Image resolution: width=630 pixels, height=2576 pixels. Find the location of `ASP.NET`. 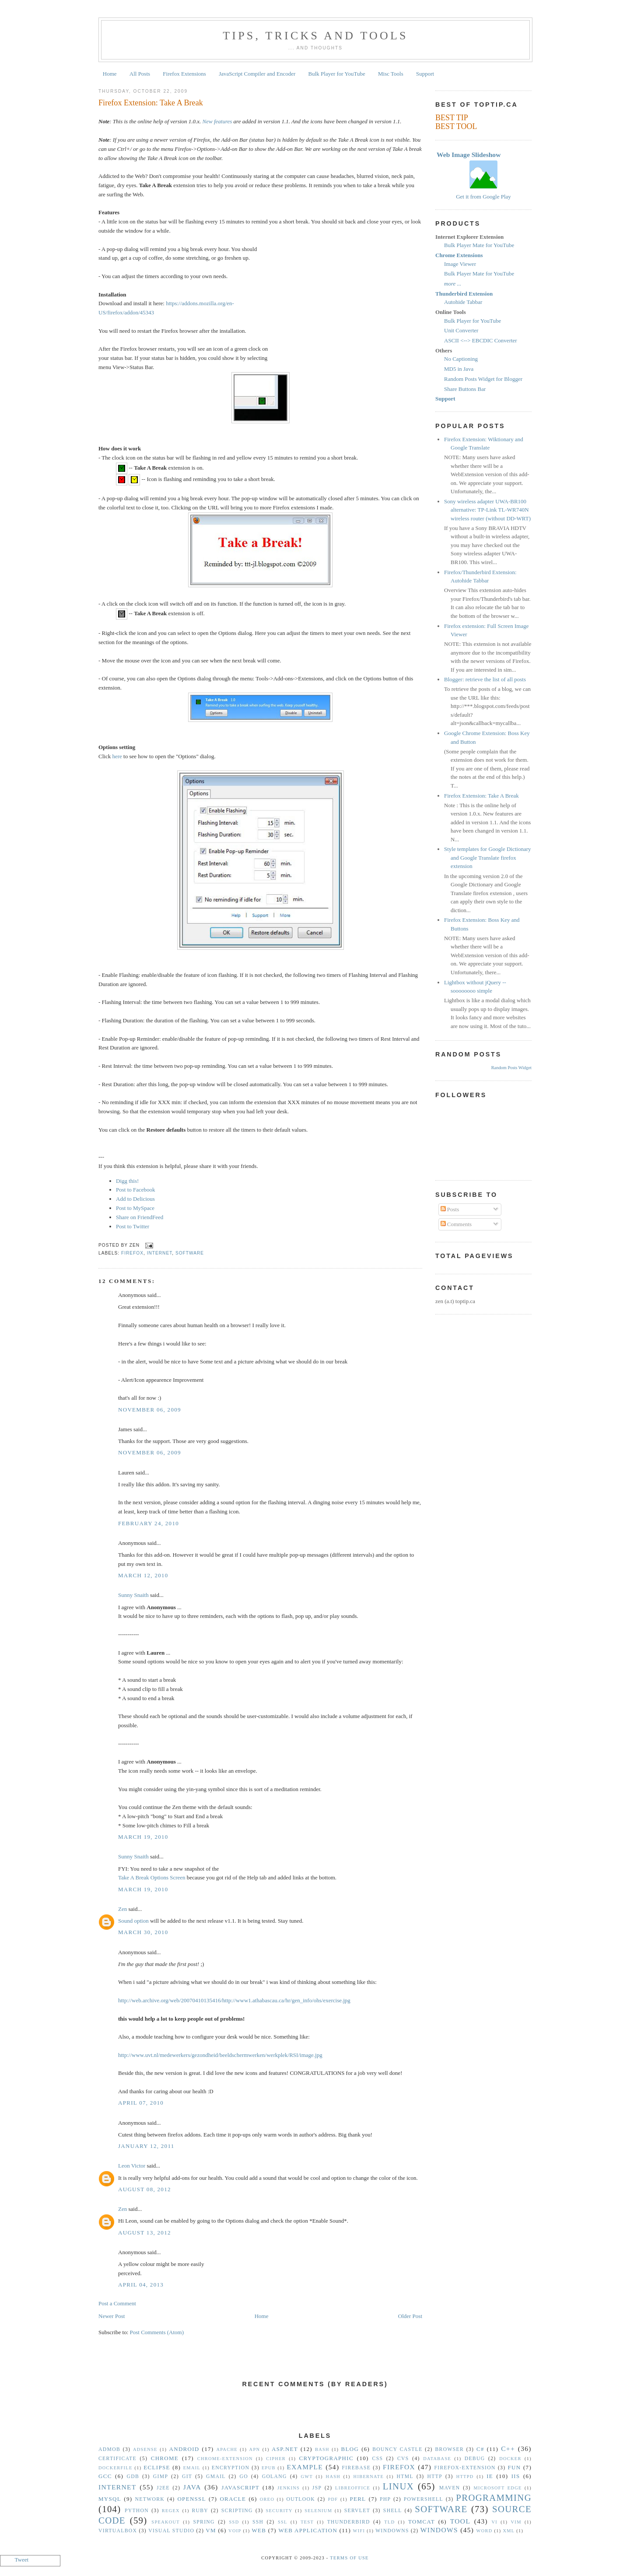

ASP.NET is located at coordinates (285, 2449).